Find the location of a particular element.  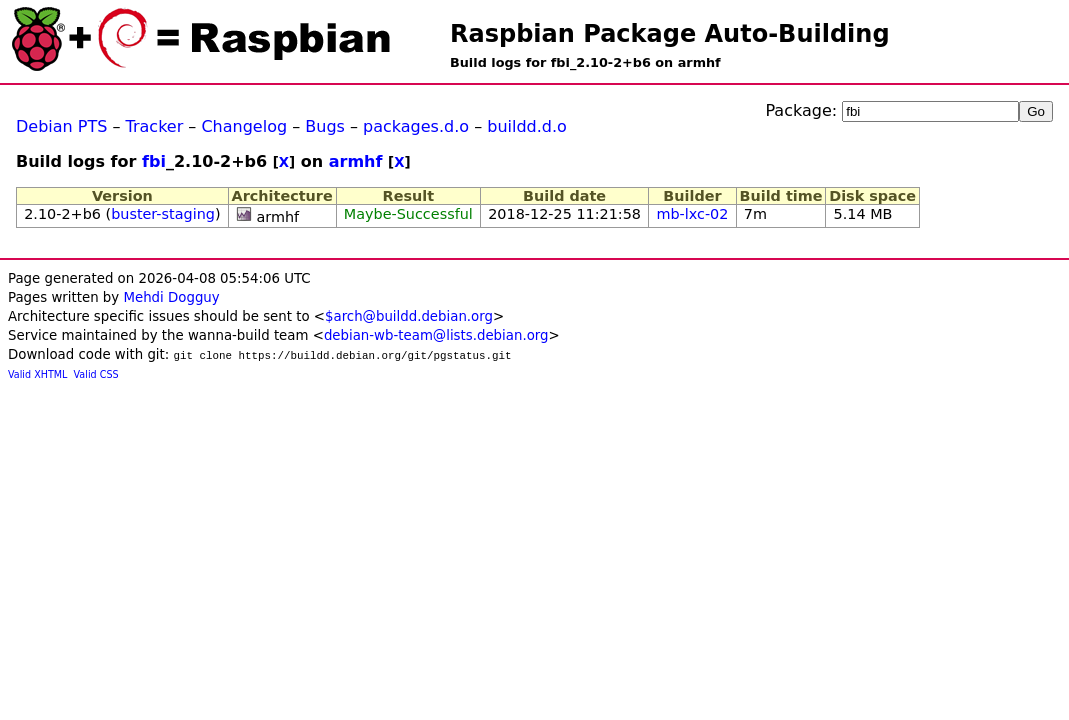

Valid XHTML is located at coordinates (37, 374).